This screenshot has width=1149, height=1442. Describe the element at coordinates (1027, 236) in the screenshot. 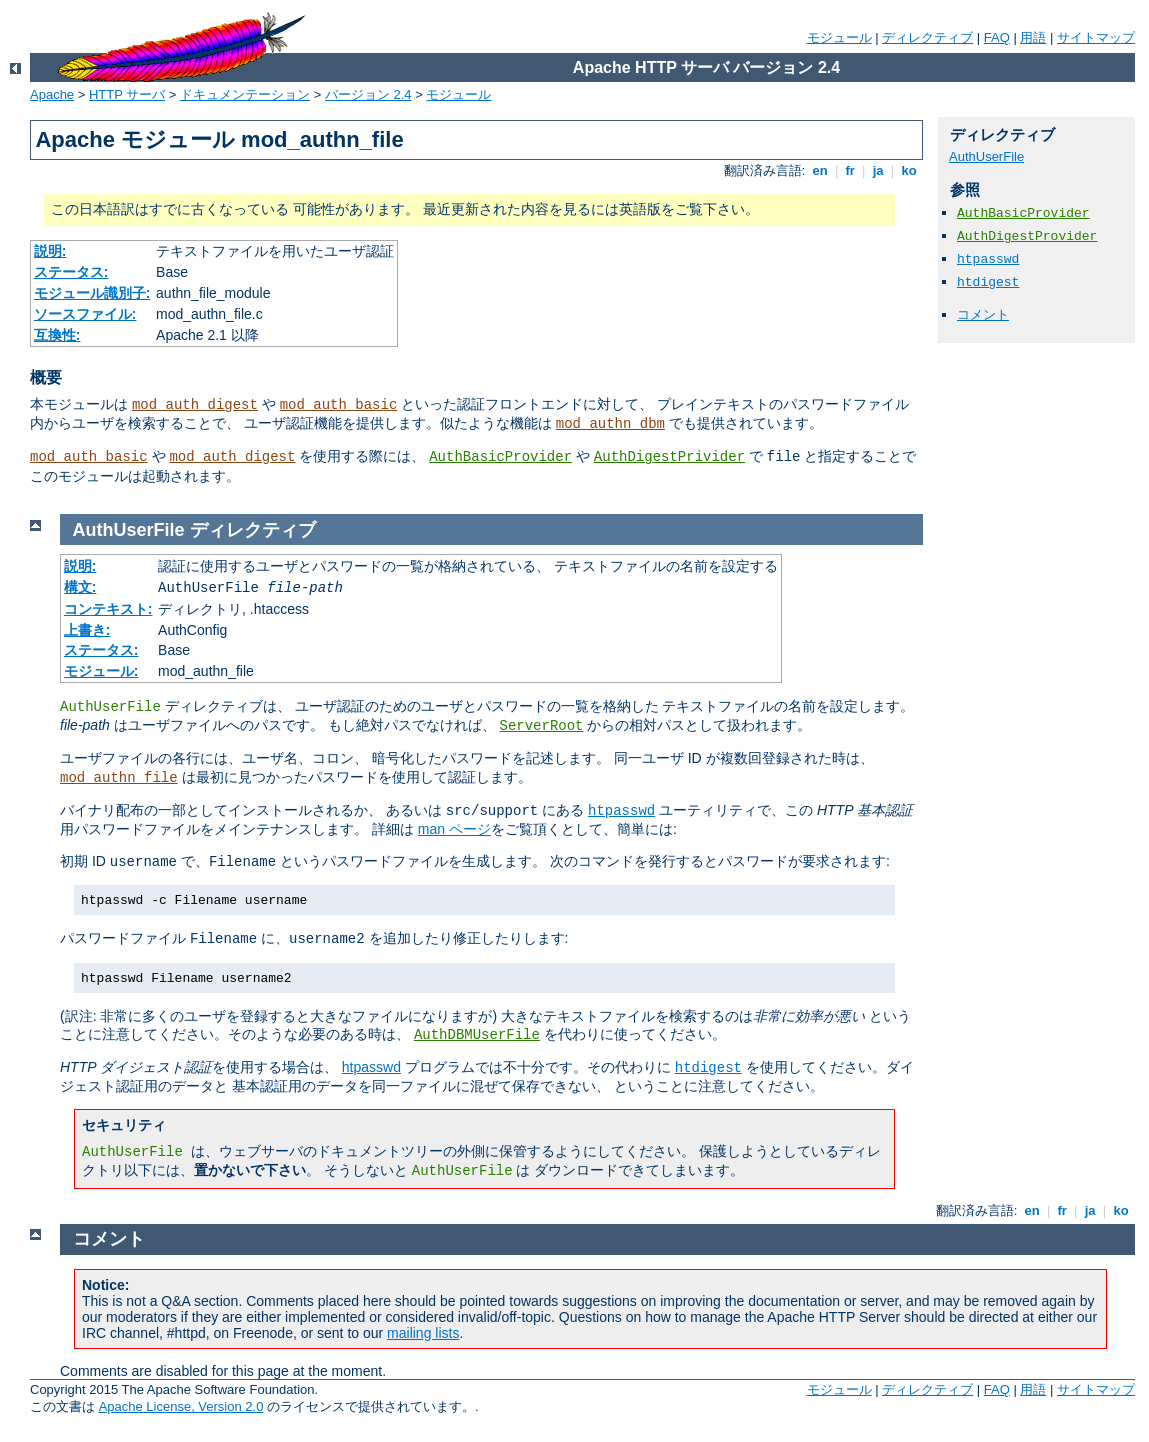

I see `AuthDigestProvider` at that location.